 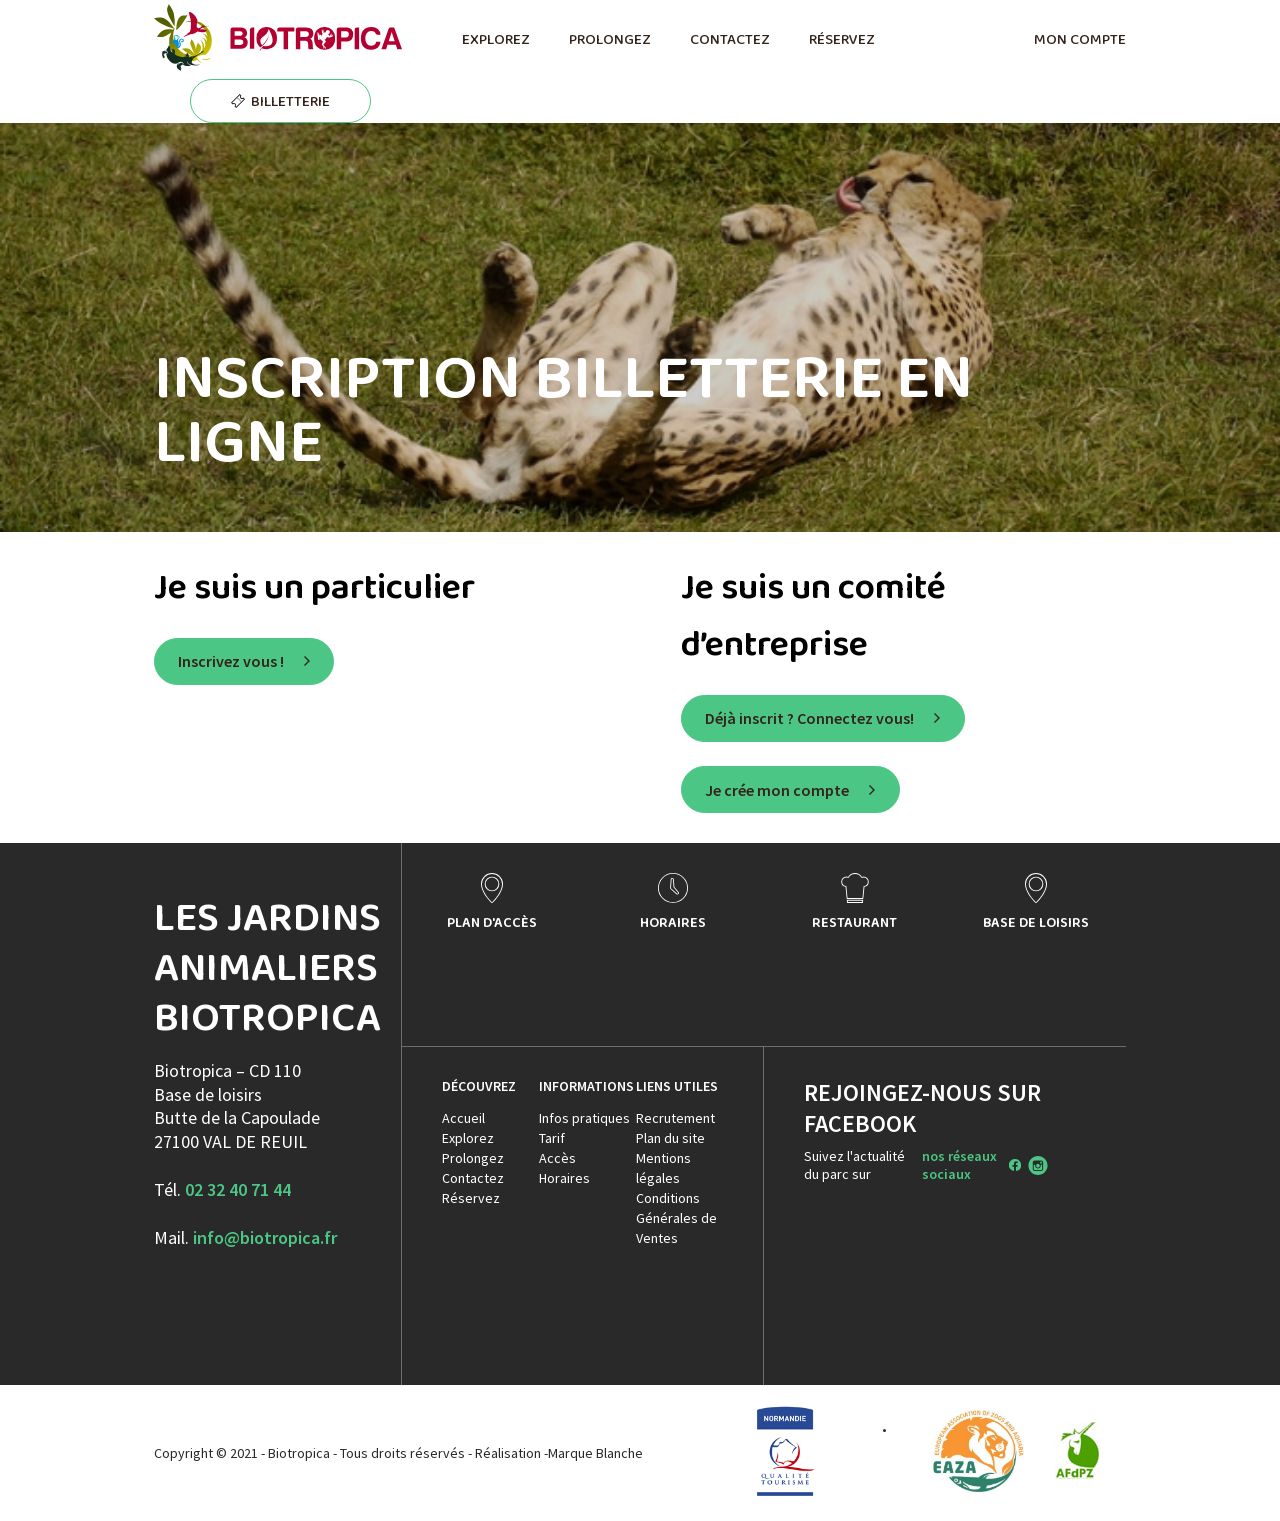 What do you see at coordinates (729, 39) in the screenshot?
I see `CONTACTEZ` at bounding box center [729, 39].